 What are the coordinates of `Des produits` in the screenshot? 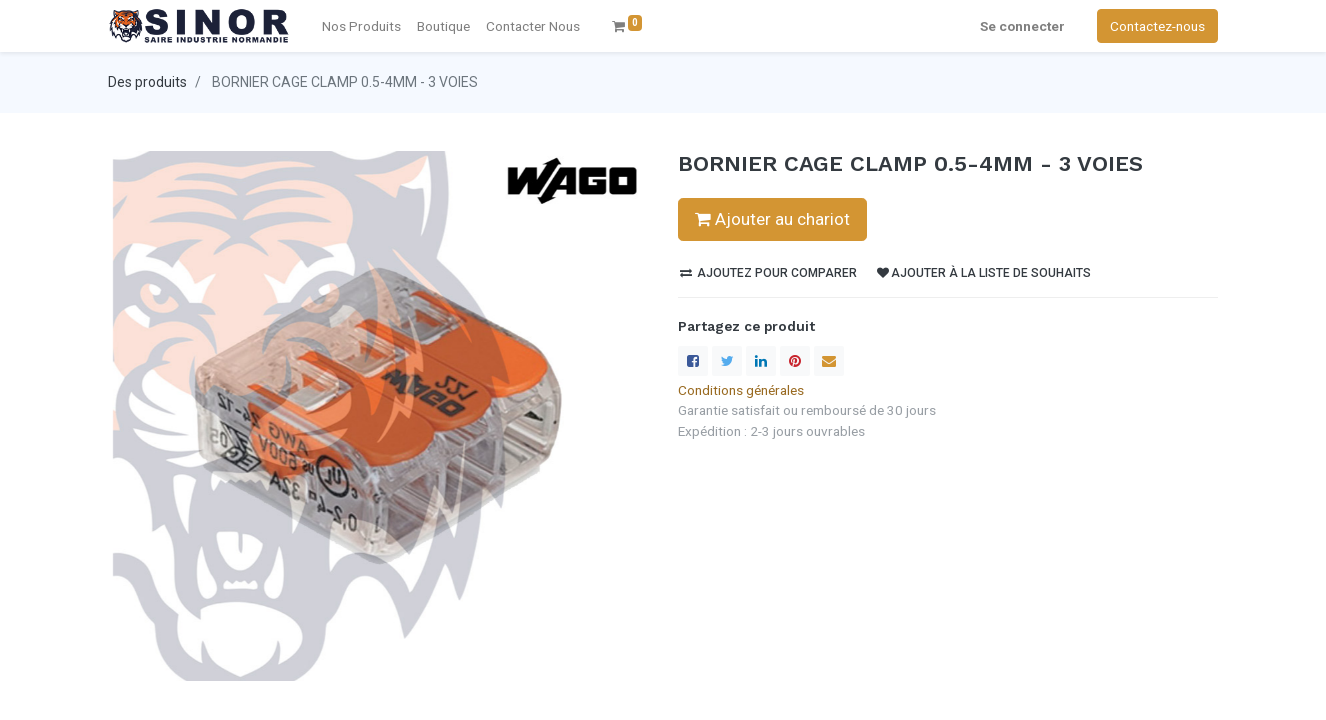 It's located at (147, 82).